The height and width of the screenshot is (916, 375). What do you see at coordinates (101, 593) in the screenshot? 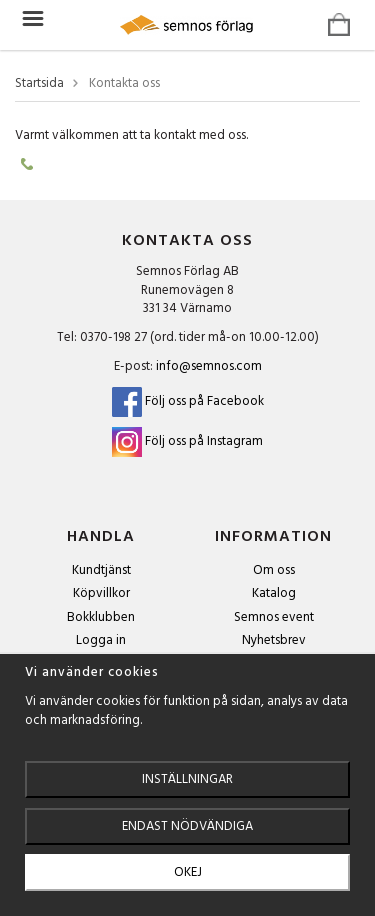
I see `Köpvillkor` at bounding box center [101, 593].